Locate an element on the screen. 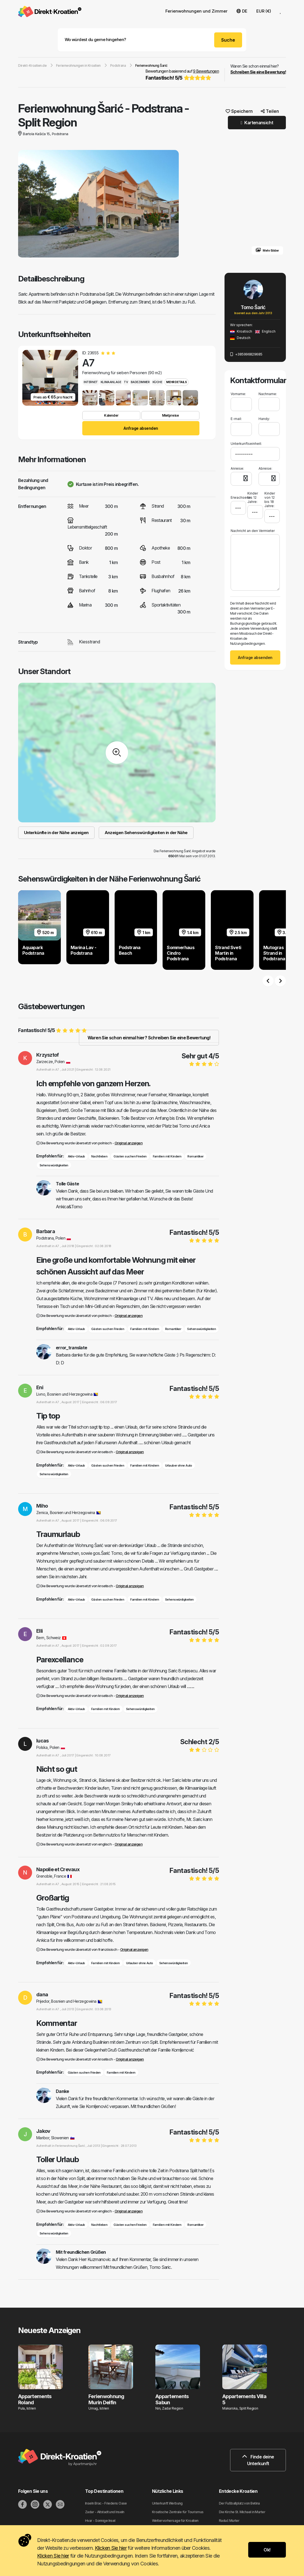 The height and width of the screenshot is (2576, 304). Kinder bis 12 Jahre: is located at coordinates (252, 497).